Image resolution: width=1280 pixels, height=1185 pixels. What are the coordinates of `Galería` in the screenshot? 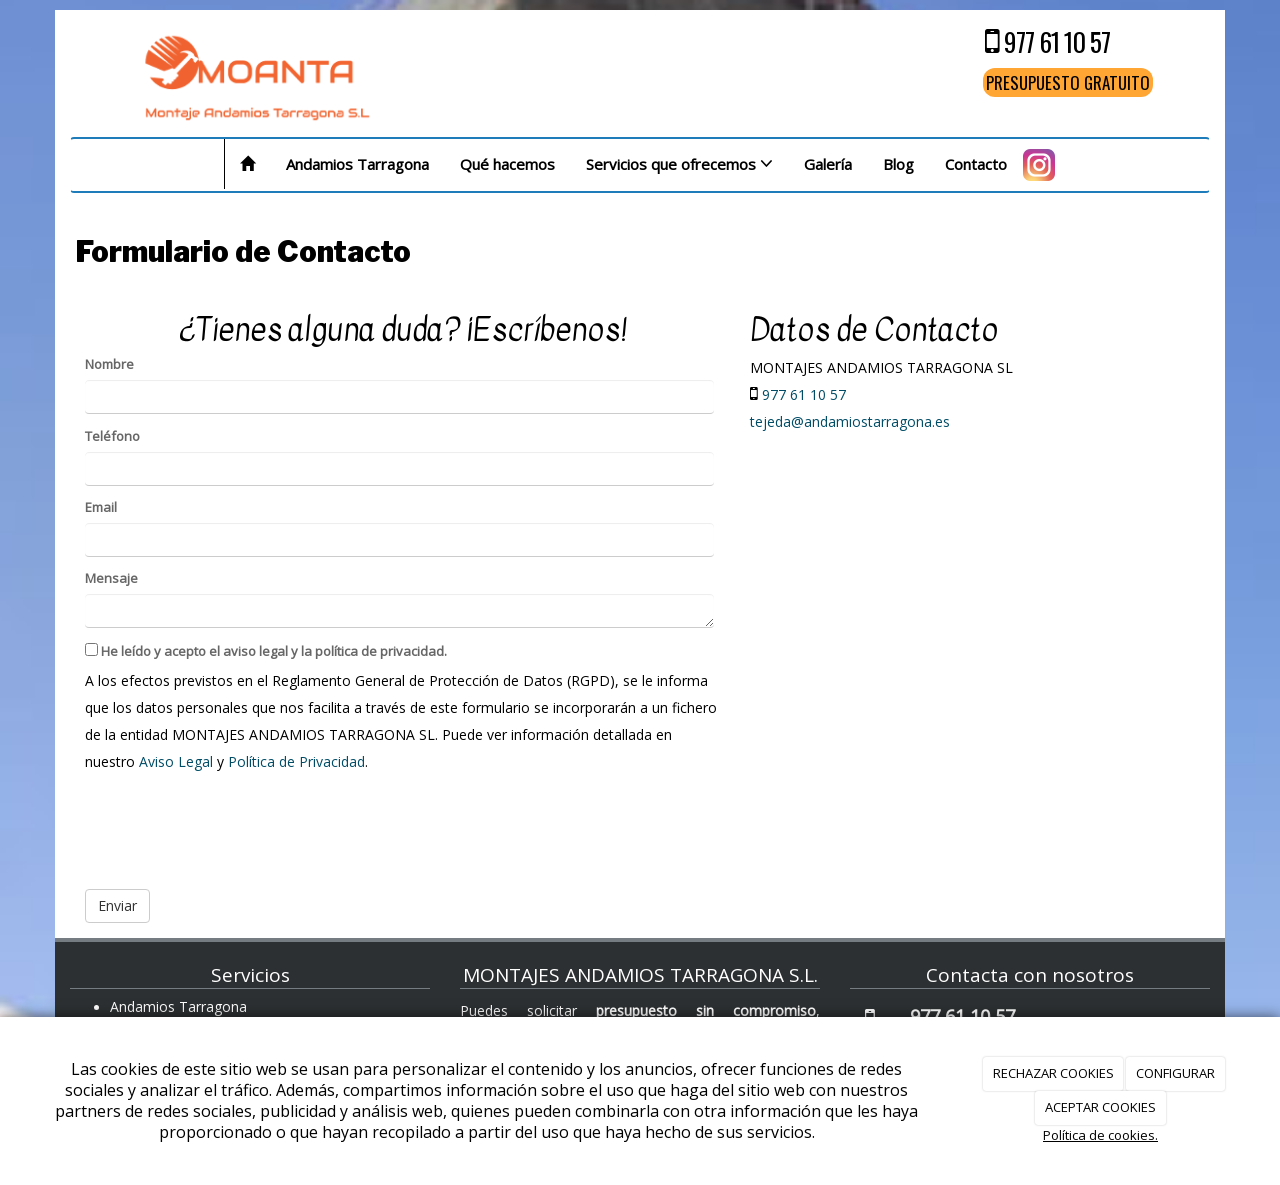 It's located at (828, 164).